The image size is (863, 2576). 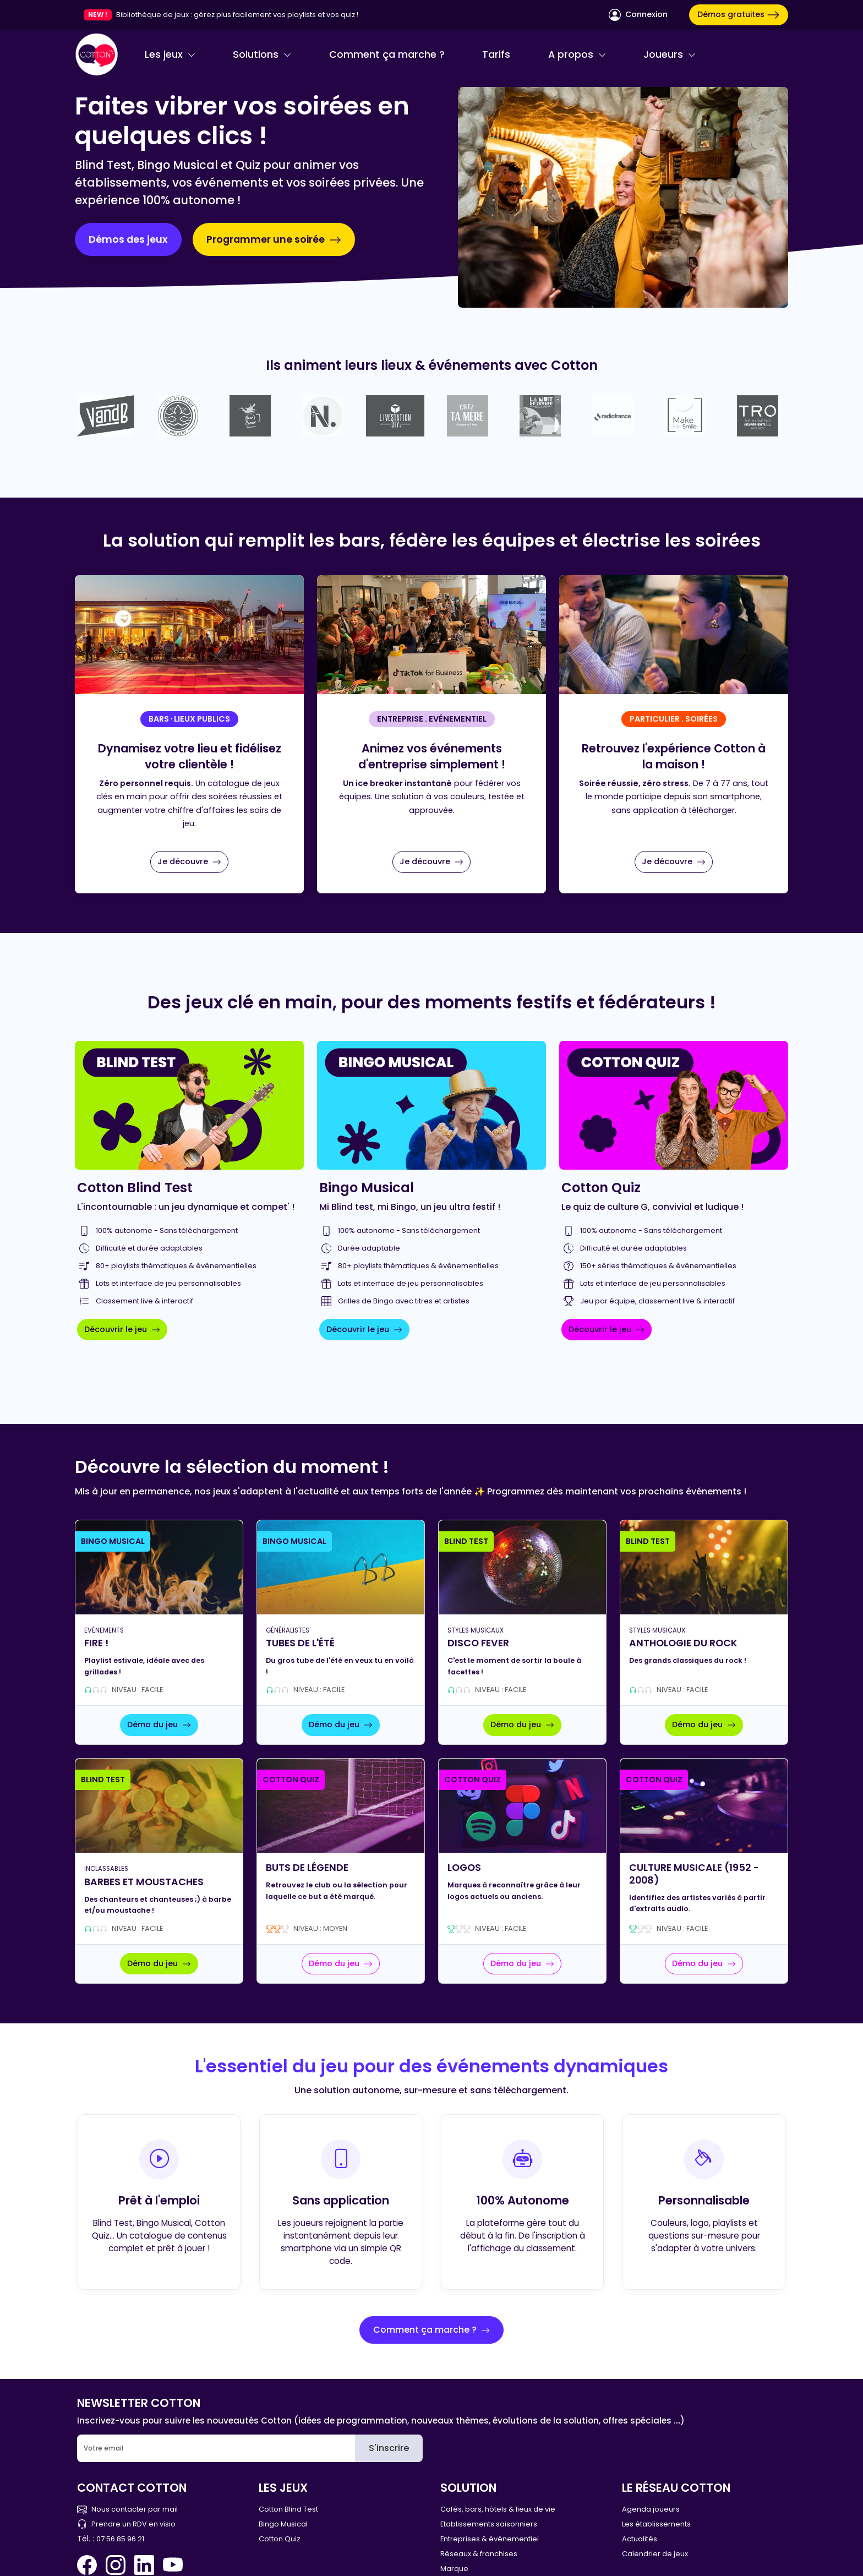 What do you see at coordinates (237, 14) in the screenshot?
I see `Bibliothèque de jeux : gérez plus facilement vos playlists et vos quiz !` at bounding box center [237, 14].